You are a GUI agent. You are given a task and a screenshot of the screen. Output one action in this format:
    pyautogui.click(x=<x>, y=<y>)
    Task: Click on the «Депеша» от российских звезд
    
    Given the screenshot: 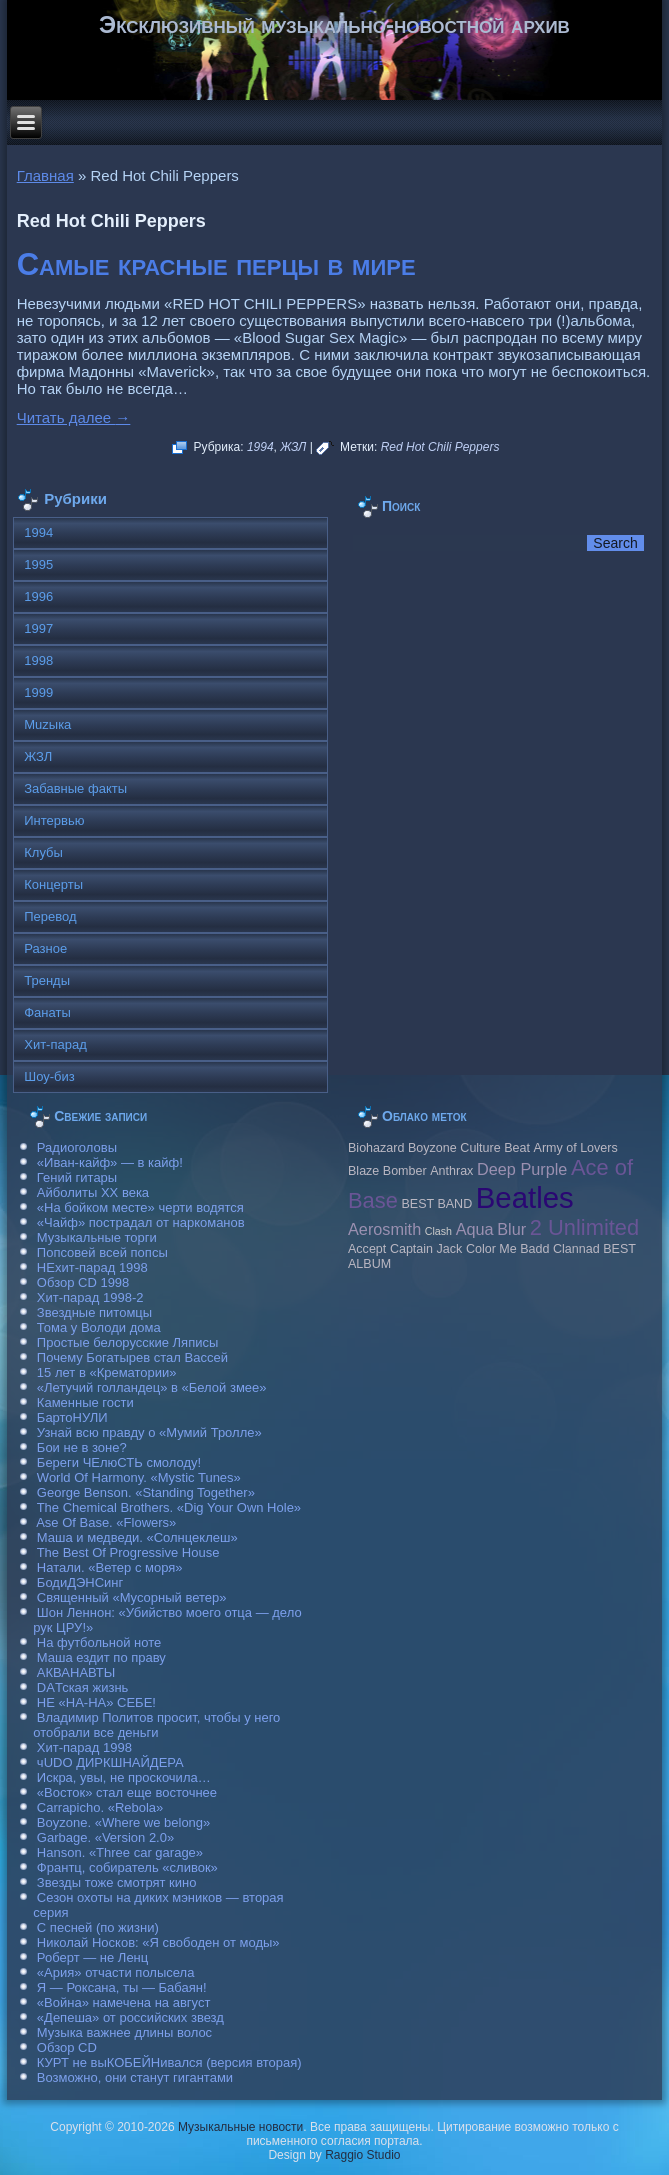 What is the action you would take?
    pyautogui.click(x=130, y=2017)
    